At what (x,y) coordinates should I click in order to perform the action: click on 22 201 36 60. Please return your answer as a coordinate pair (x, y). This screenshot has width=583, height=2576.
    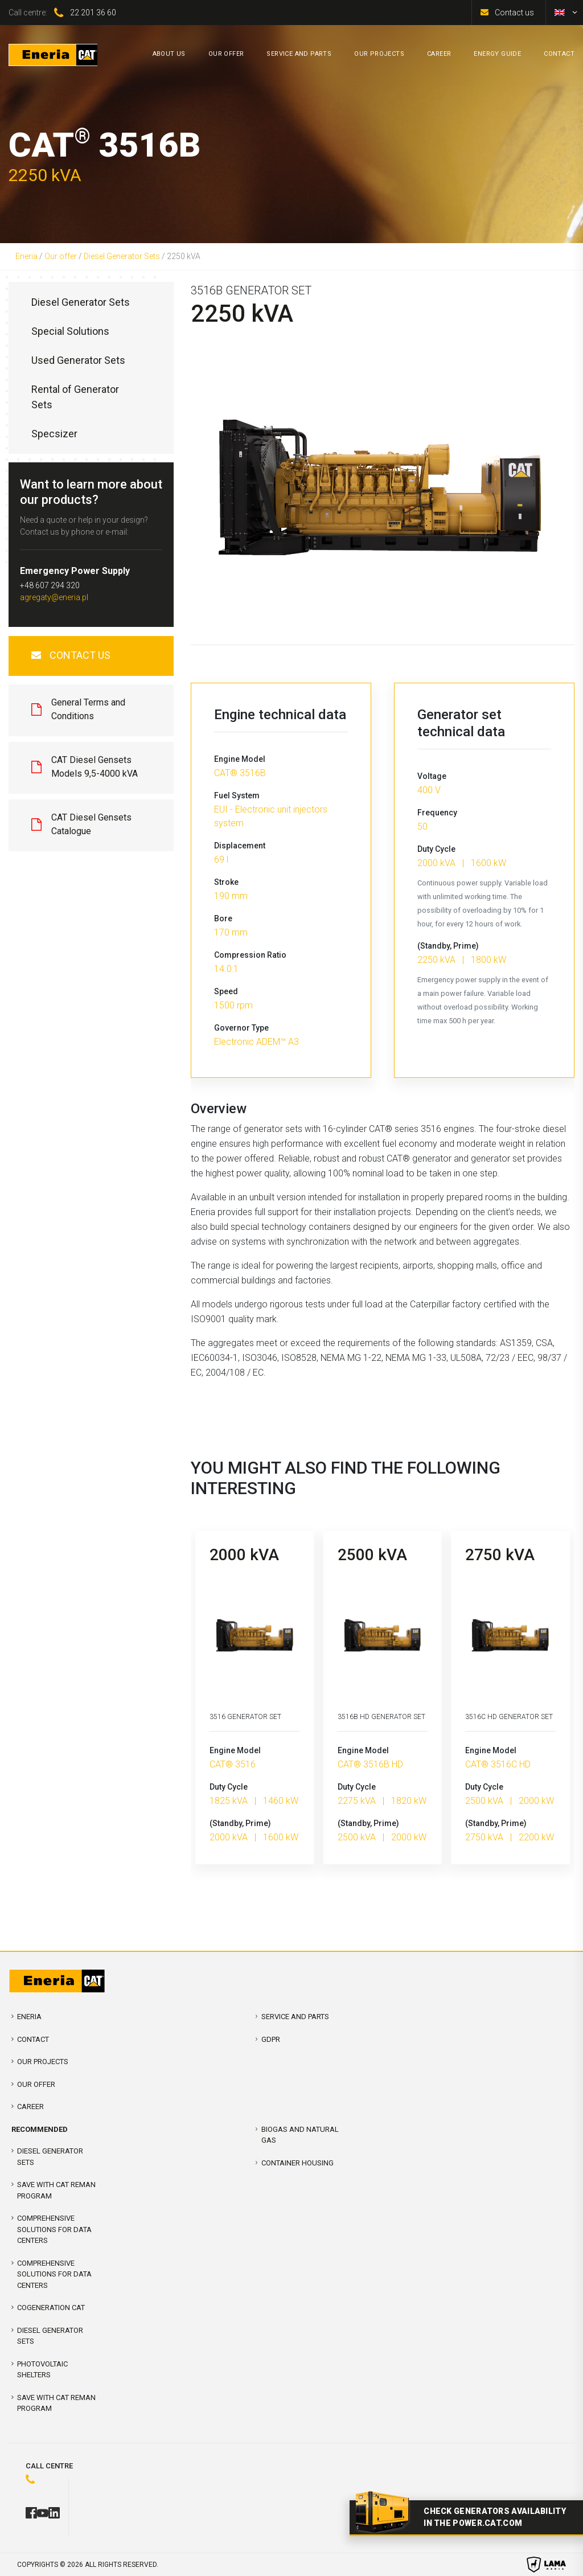
    Looking at the image, I should click on (93, 12).